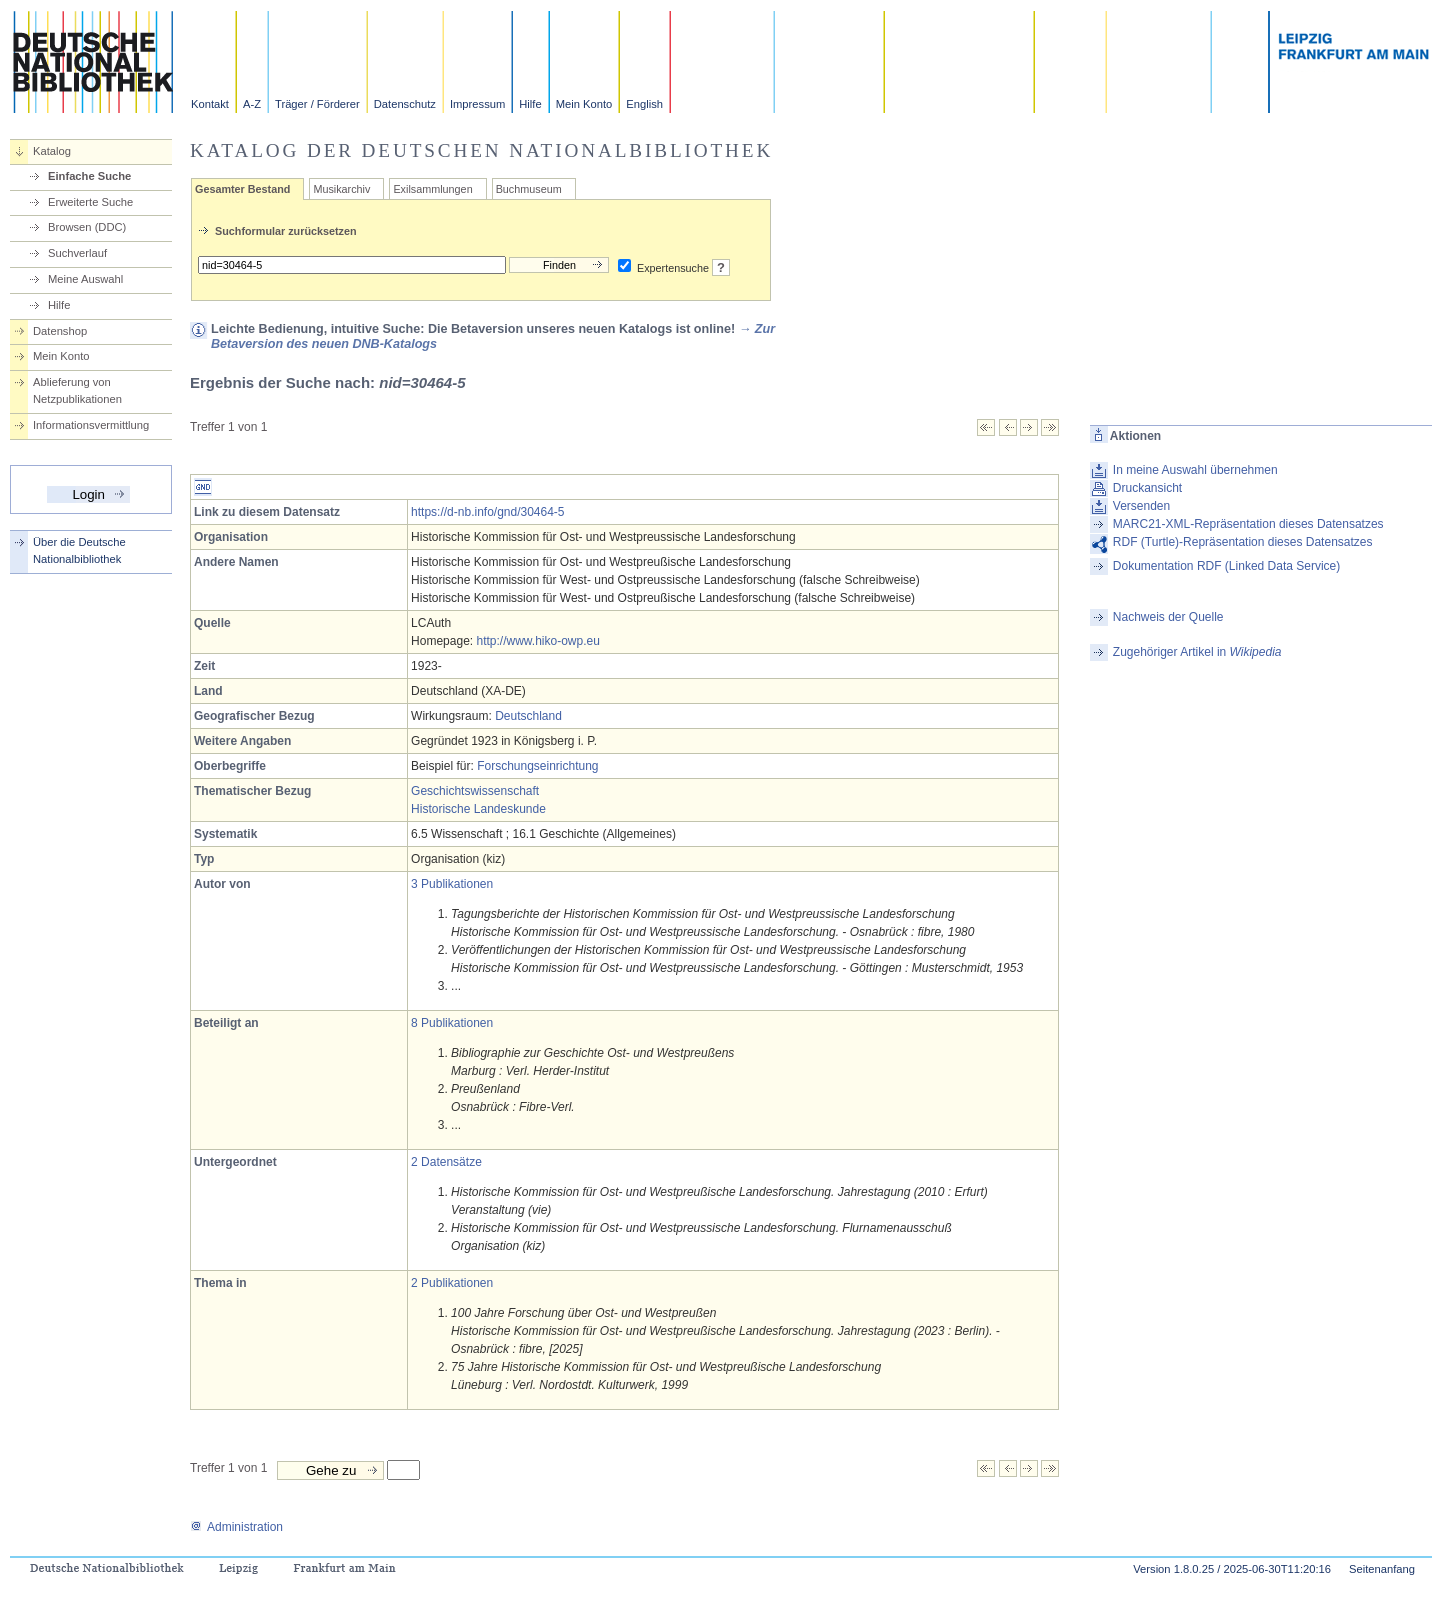 The height and width of the screenshot is (1615, 1440). Describe the element at coordinates (475, 791) in the screenshot. I see `Geschichtswissenschaft` at that location.